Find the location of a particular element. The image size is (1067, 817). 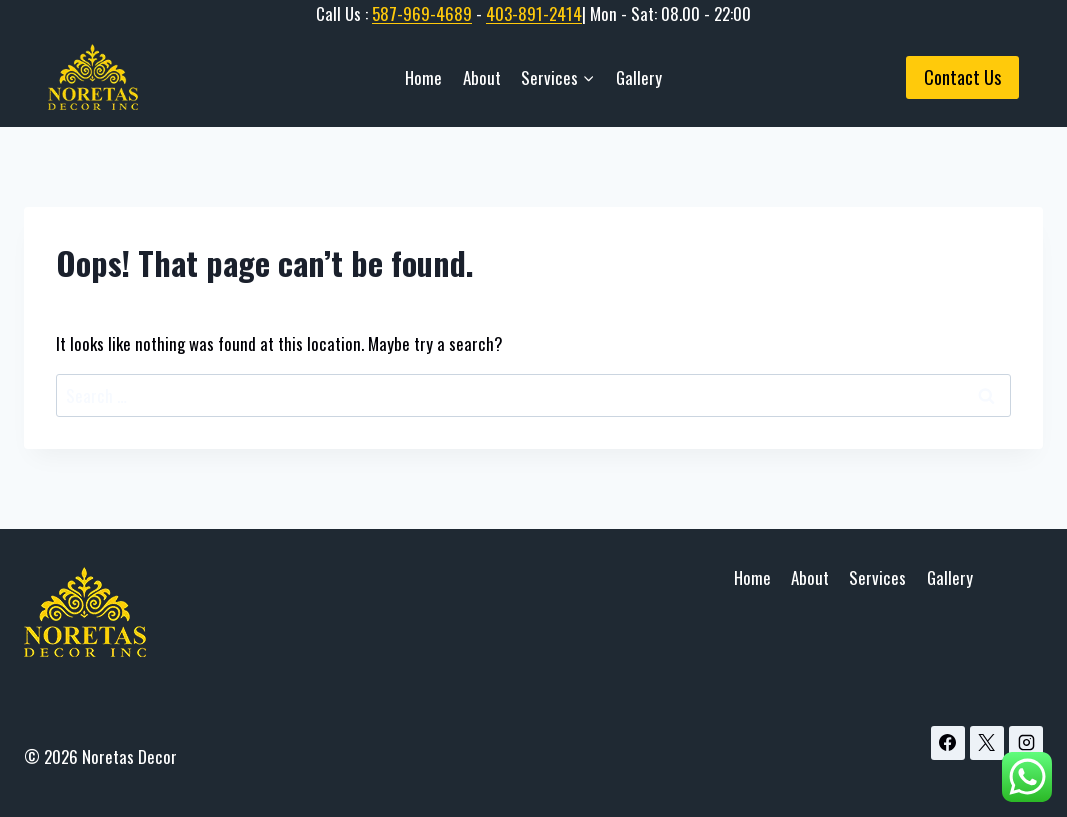

Services is located at coordinates (877, 577).